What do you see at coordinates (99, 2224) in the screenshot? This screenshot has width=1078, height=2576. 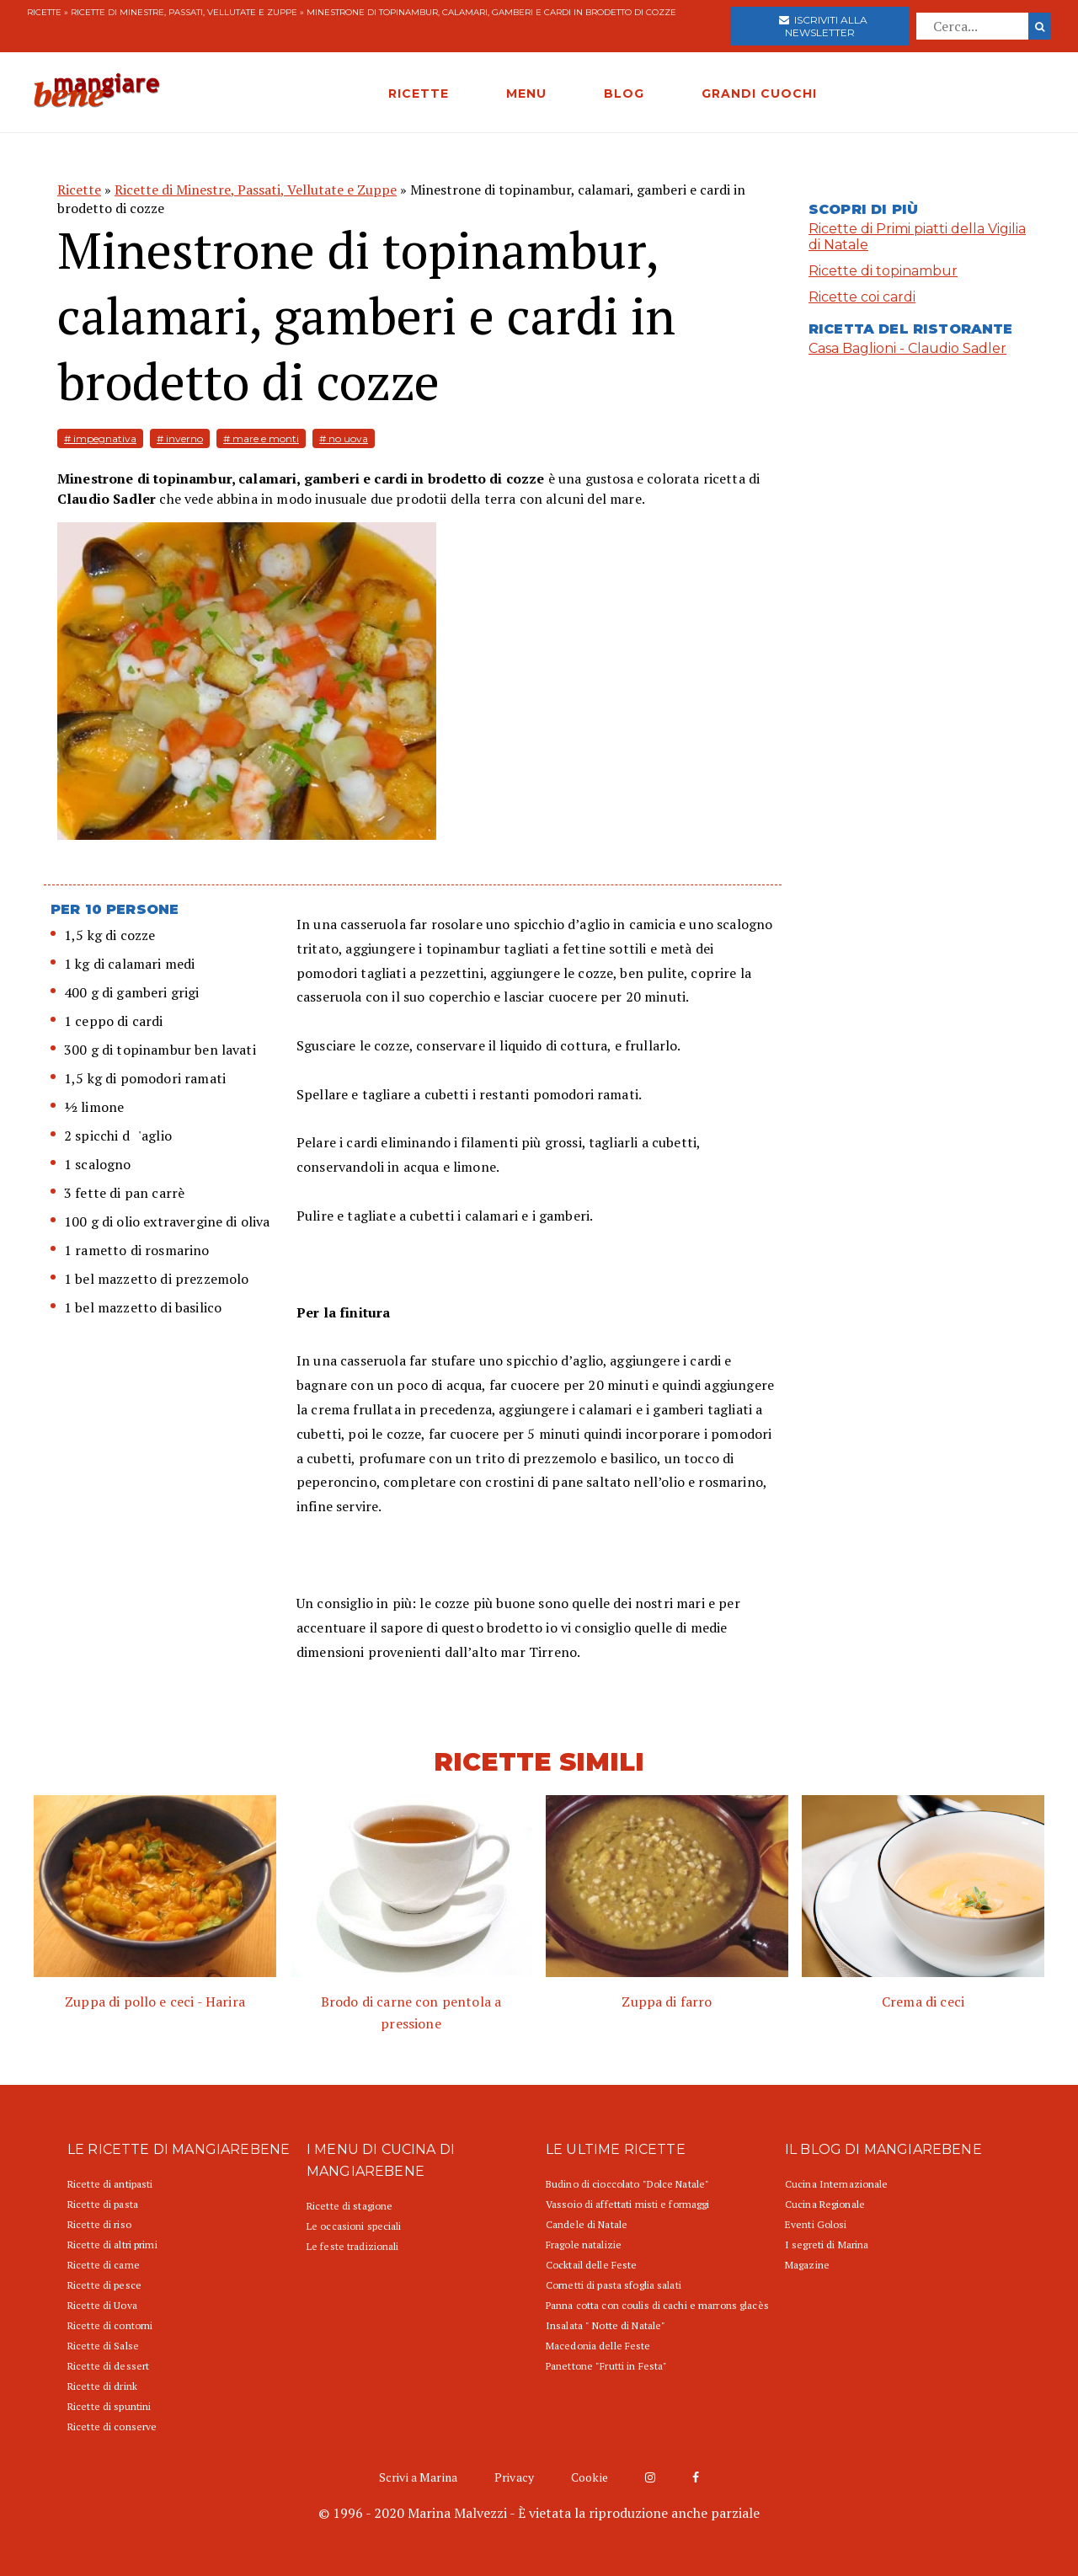 I see `Ricette di riso` at bounding box center [99, 2224].